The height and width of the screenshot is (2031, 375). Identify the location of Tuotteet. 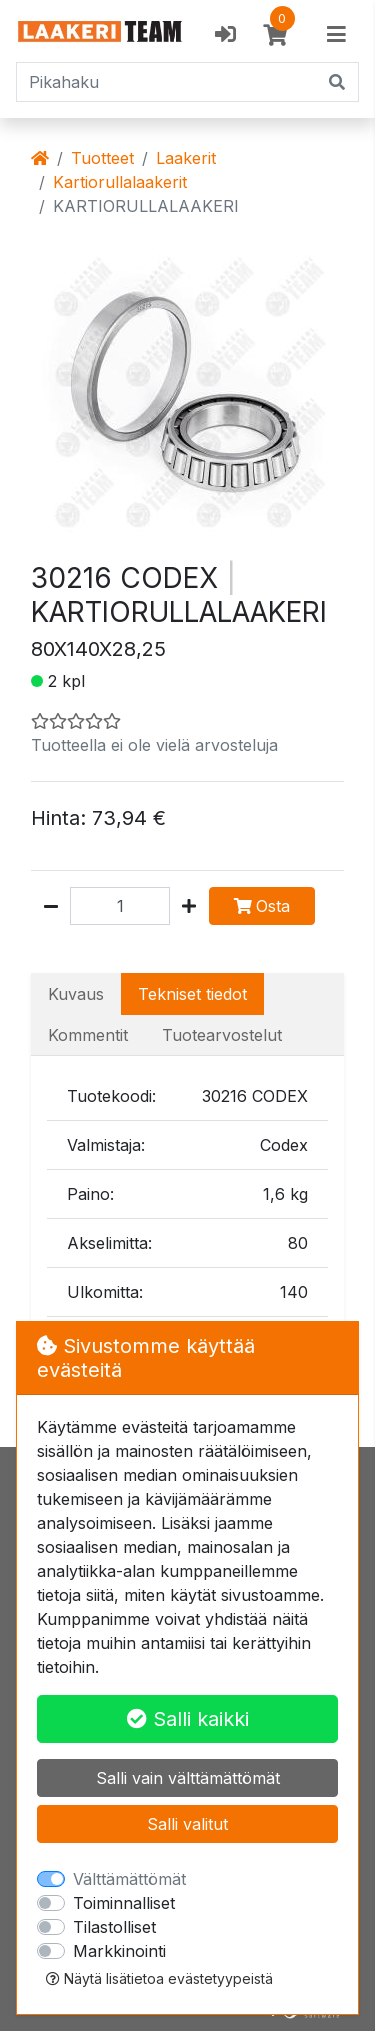
(102, 158).